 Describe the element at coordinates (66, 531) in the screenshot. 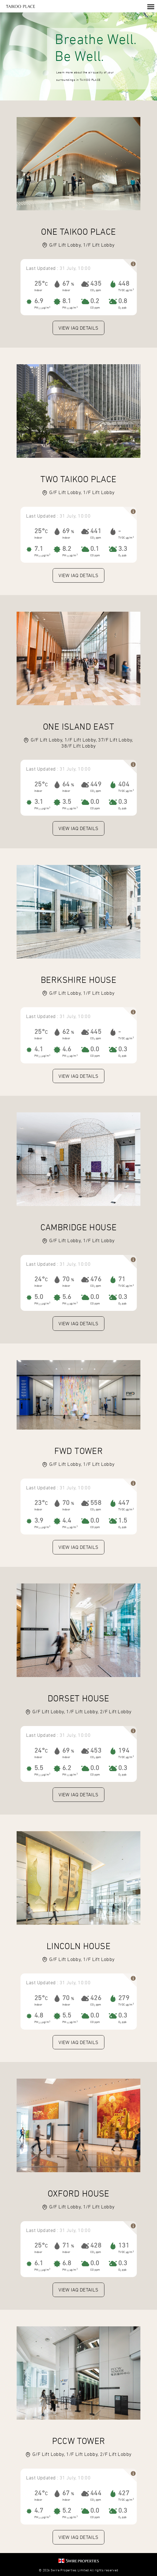

I see `69` at that location.